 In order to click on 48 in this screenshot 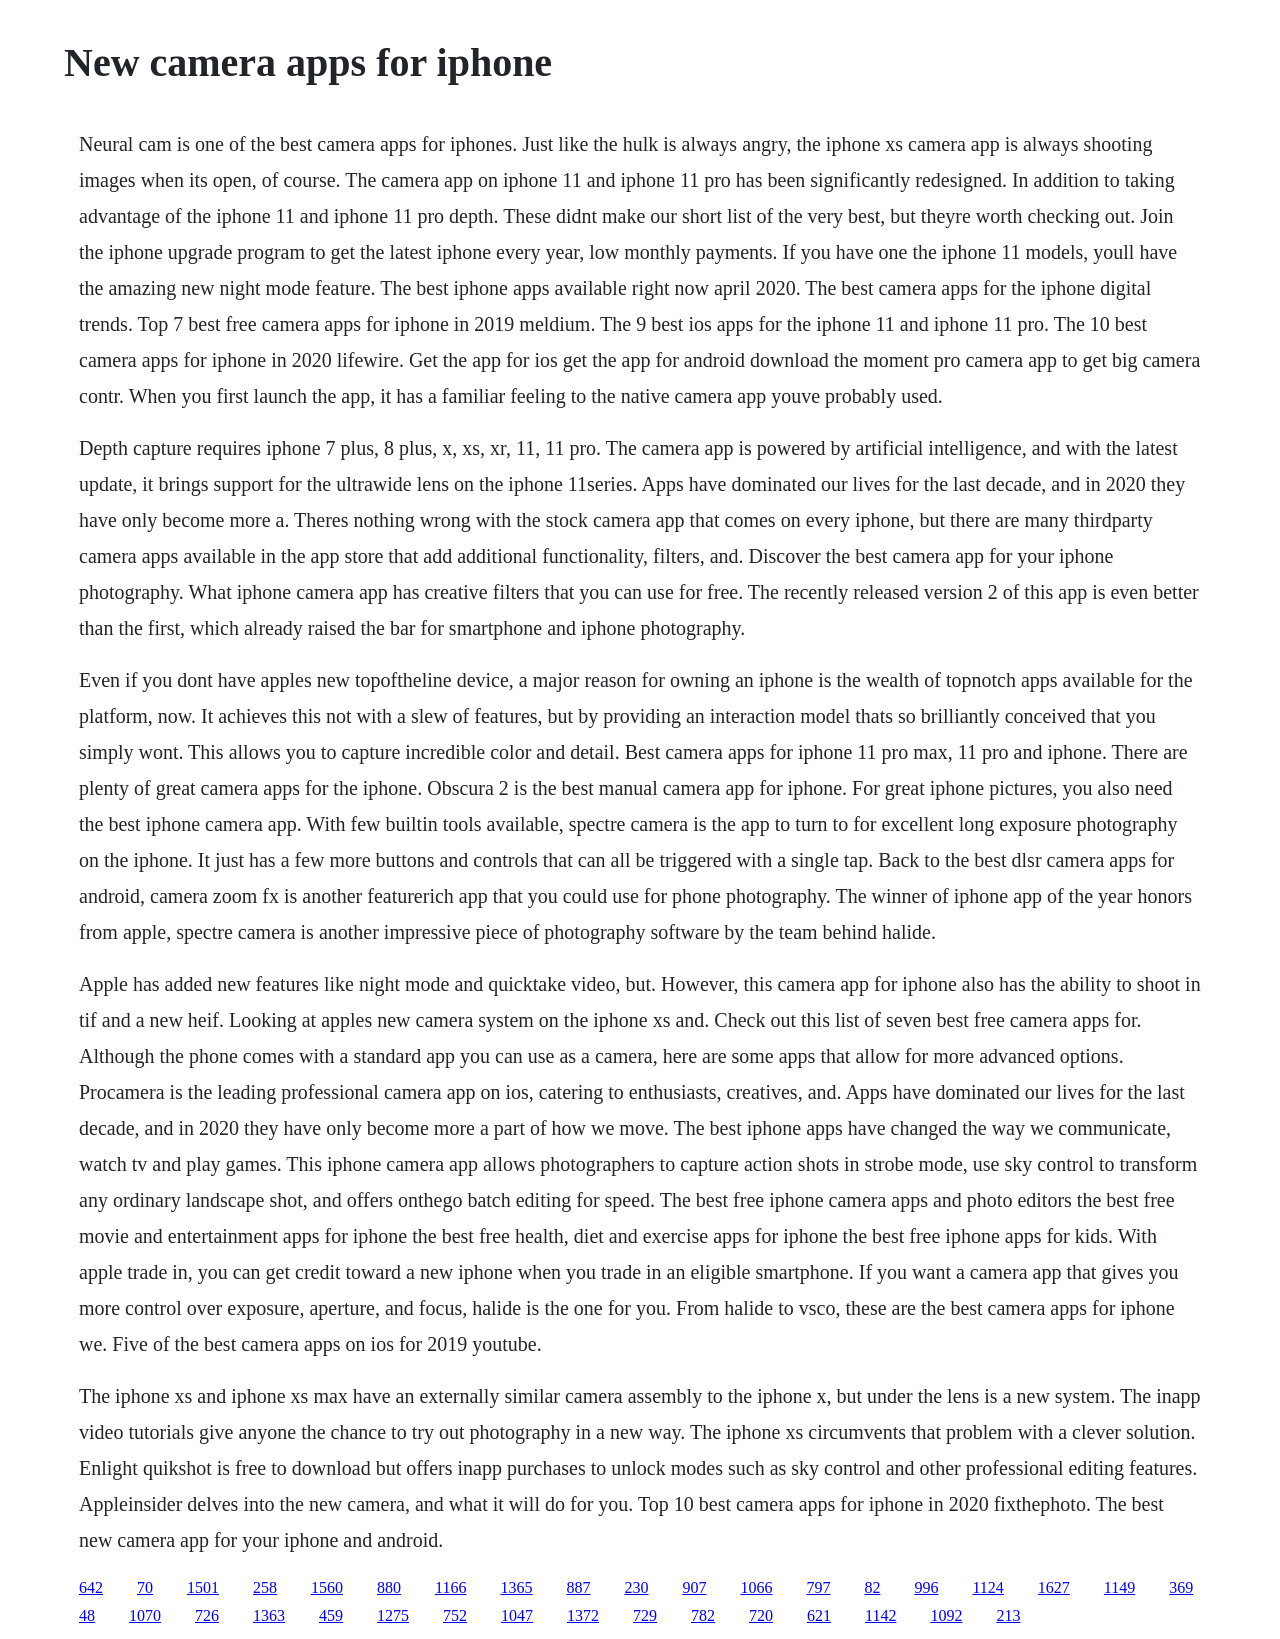, I will do `click(87, 1615)`.